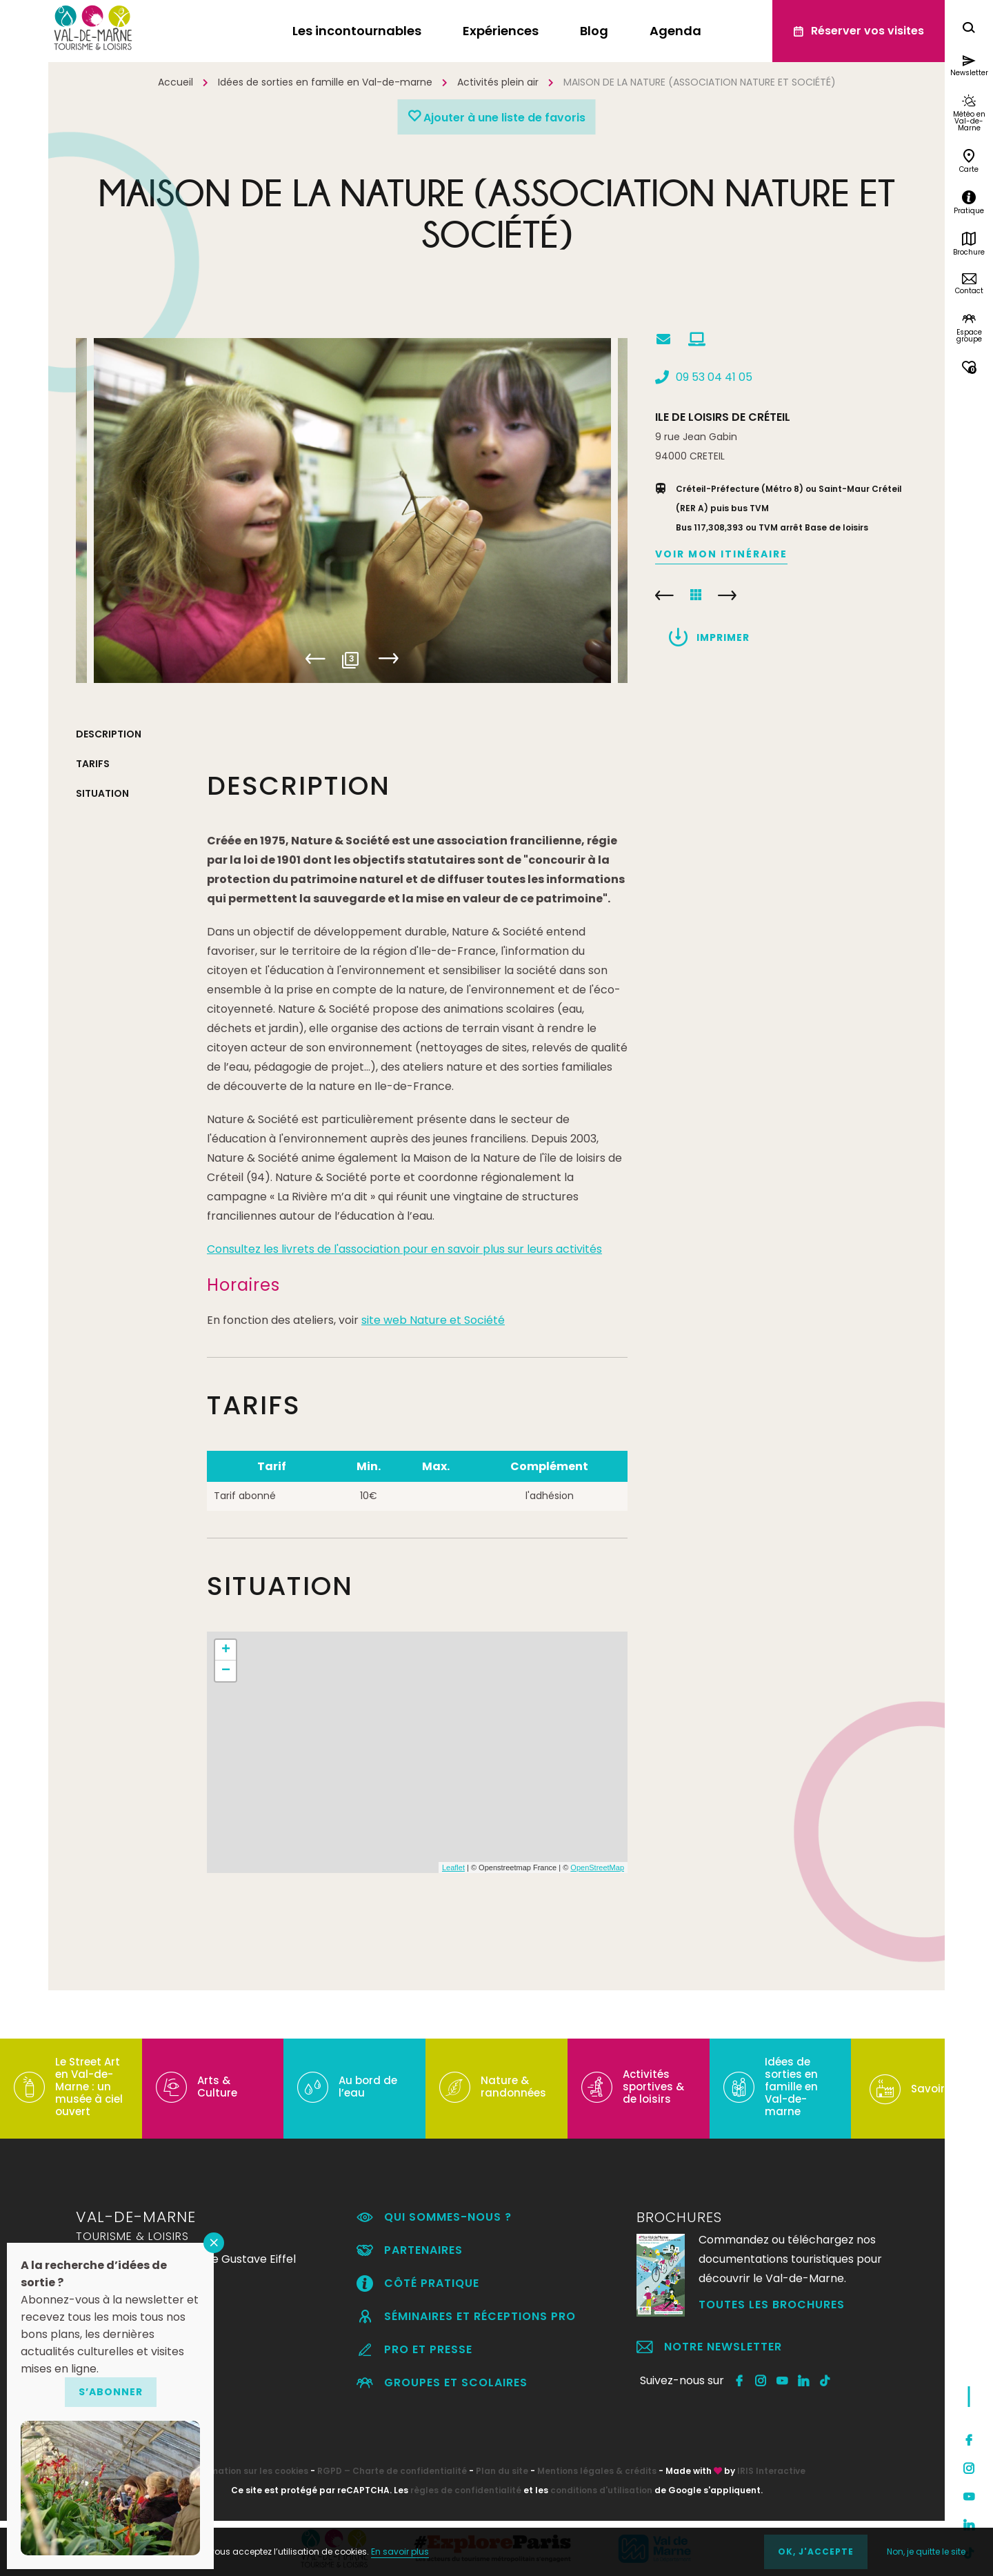 The image size is (993, 2576). I want to click on Expériences, so click(501, 30).